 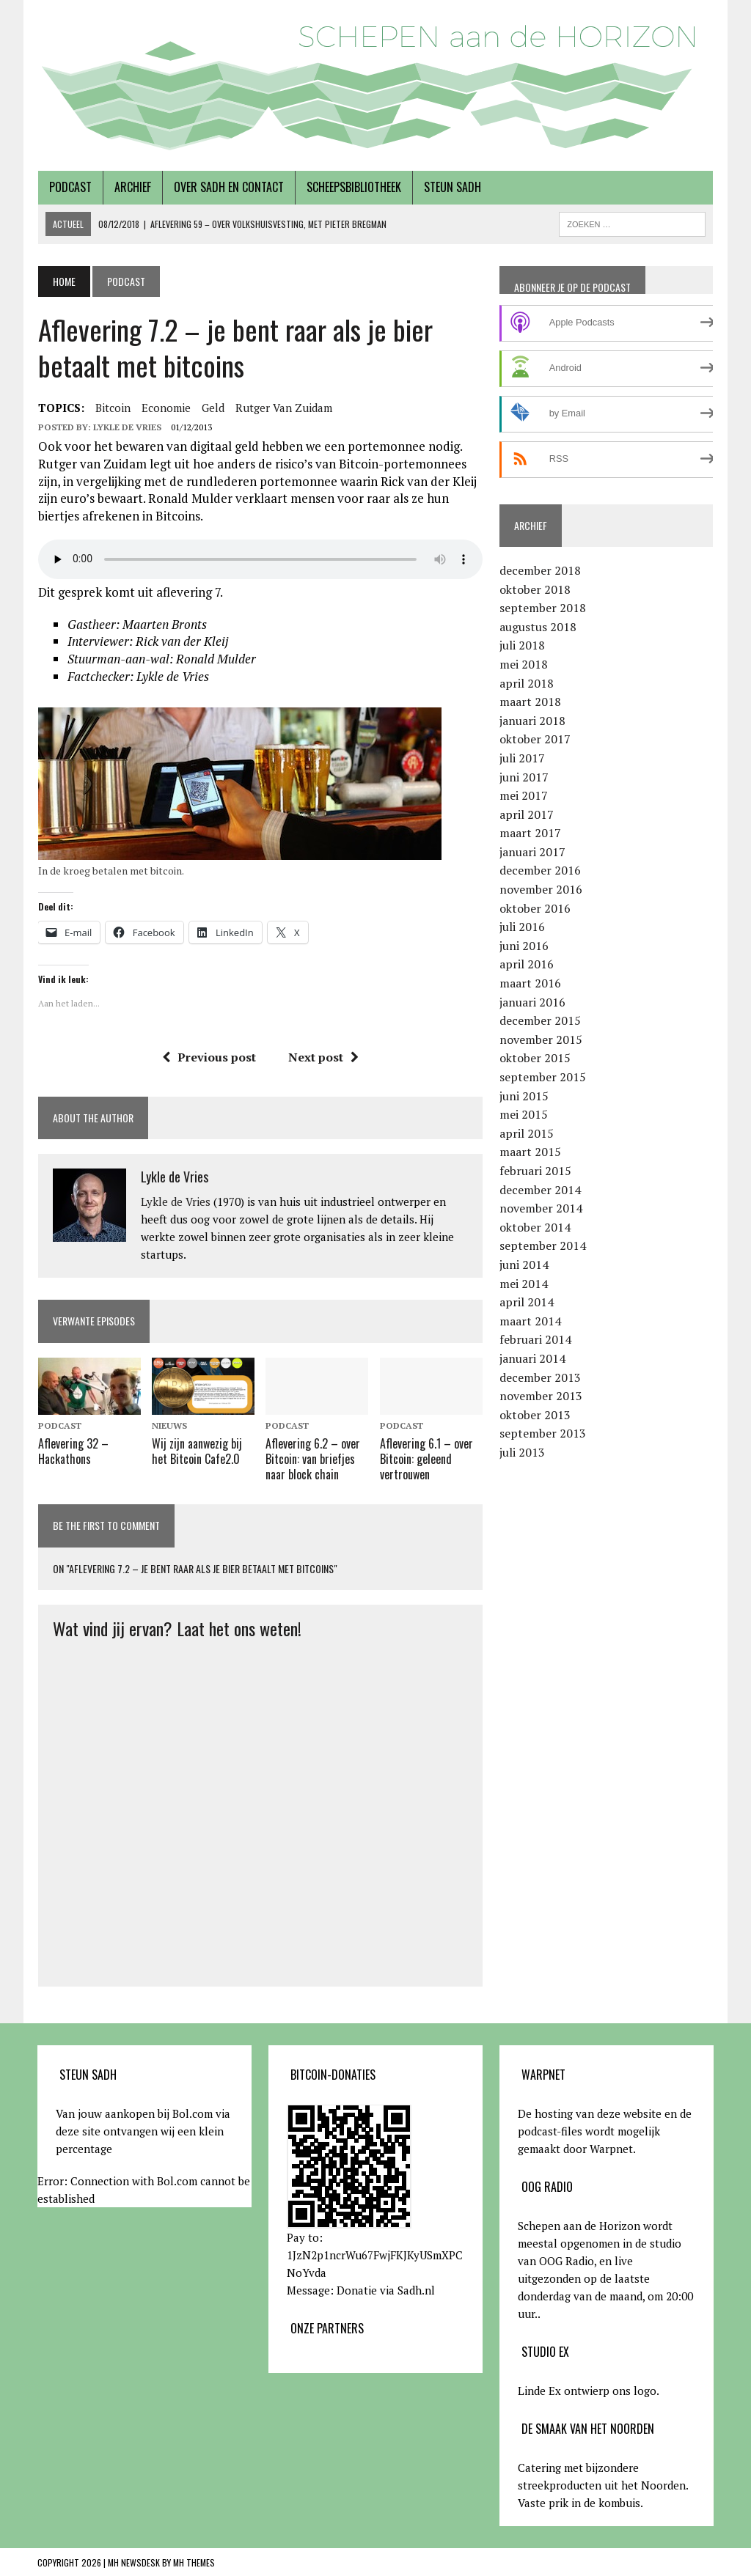 I want to click on maart 2014, so click(x=530, y=1321).